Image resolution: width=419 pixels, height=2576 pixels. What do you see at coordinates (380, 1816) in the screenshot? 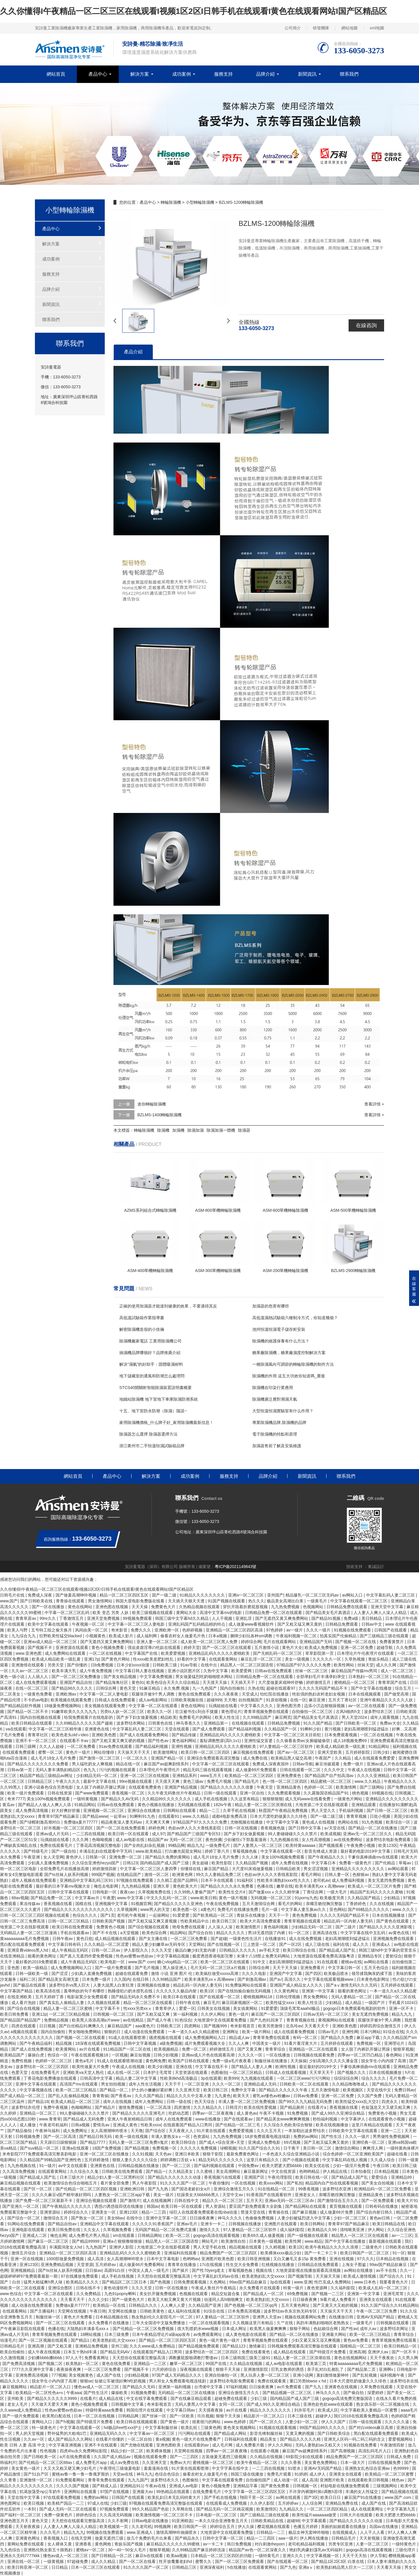
I see `日批小视频` at bounding box center [380, 1816].